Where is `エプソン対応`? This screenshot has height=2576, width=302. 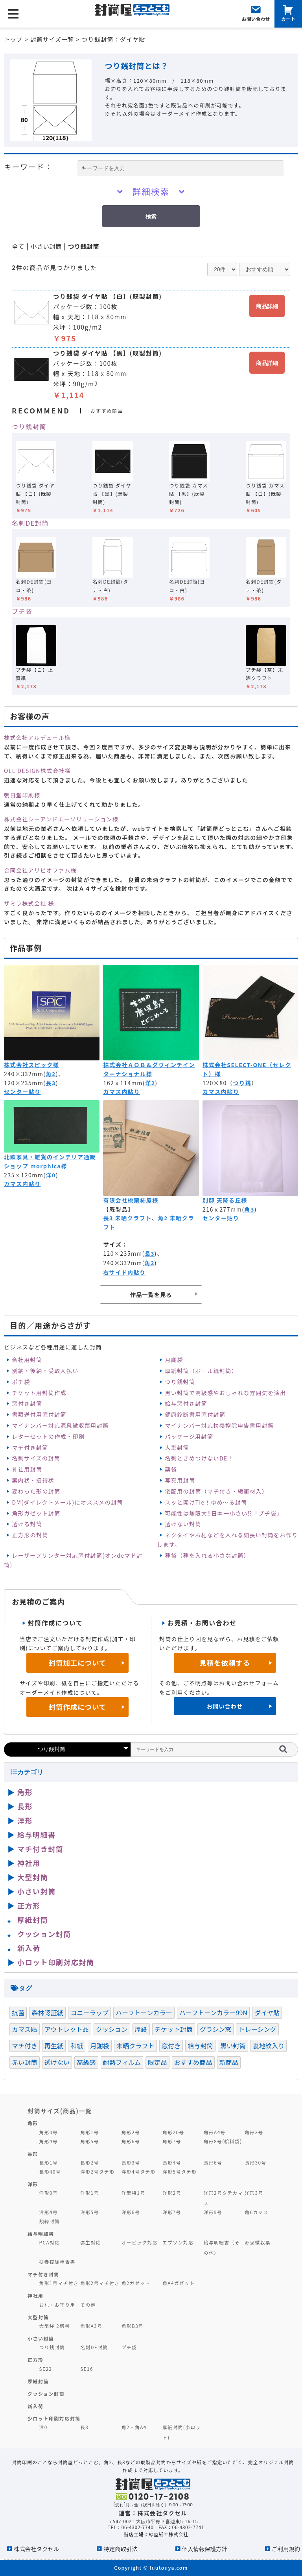 エプソン対応 is located at coordinates (177, 2242).